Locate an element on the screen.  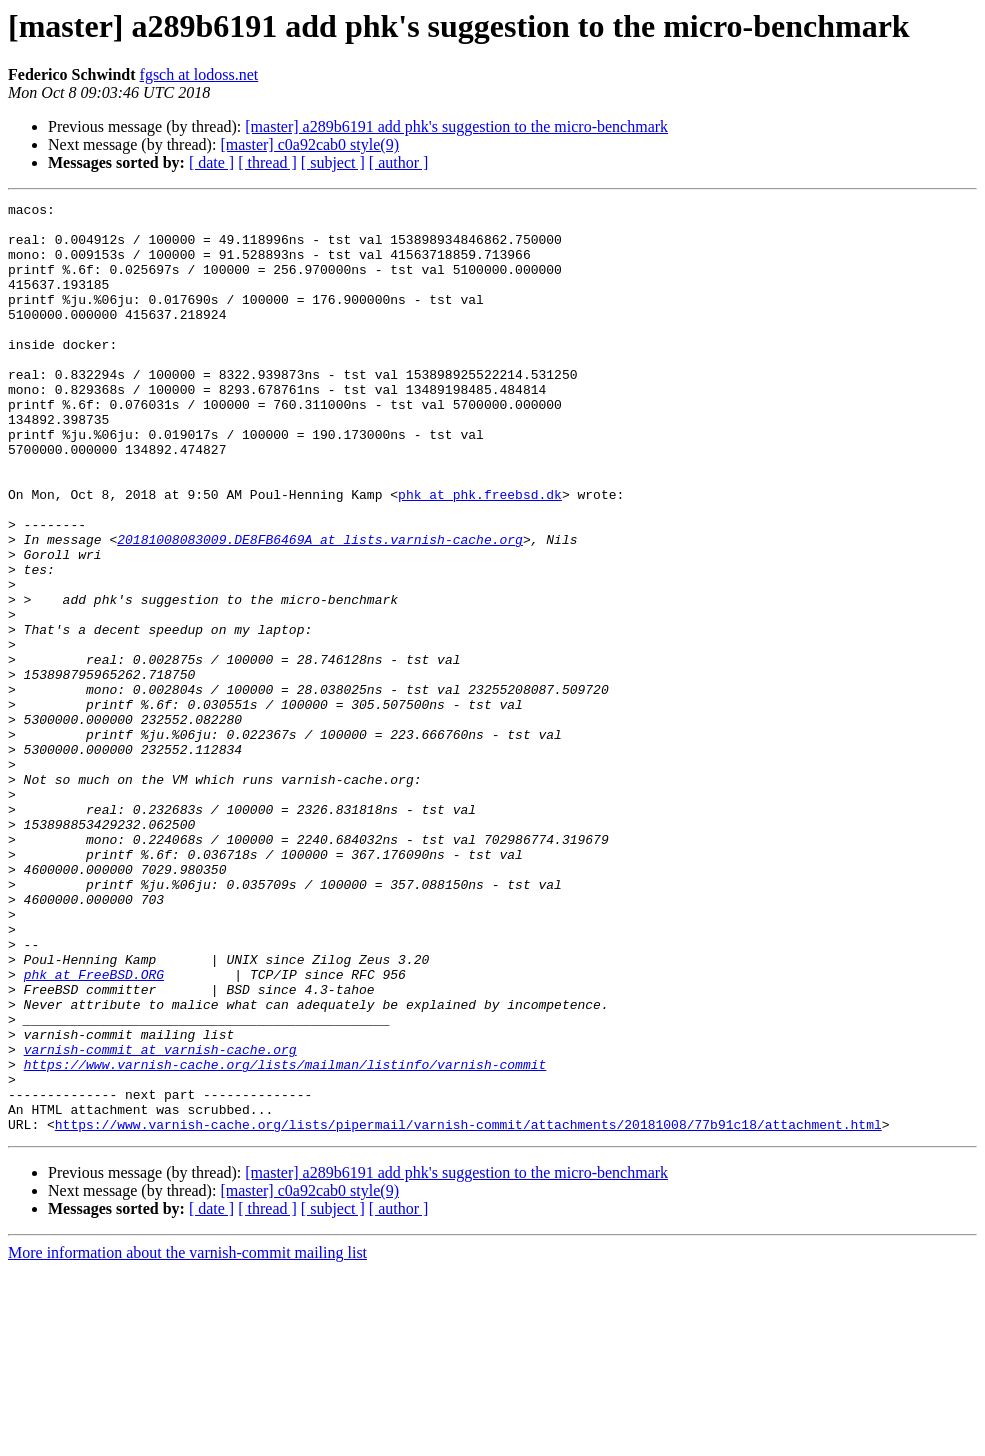
https://www.varnish-cache.org/lists/mailman/listinfo/varnish-commit is located at coordinates (285, 1238).